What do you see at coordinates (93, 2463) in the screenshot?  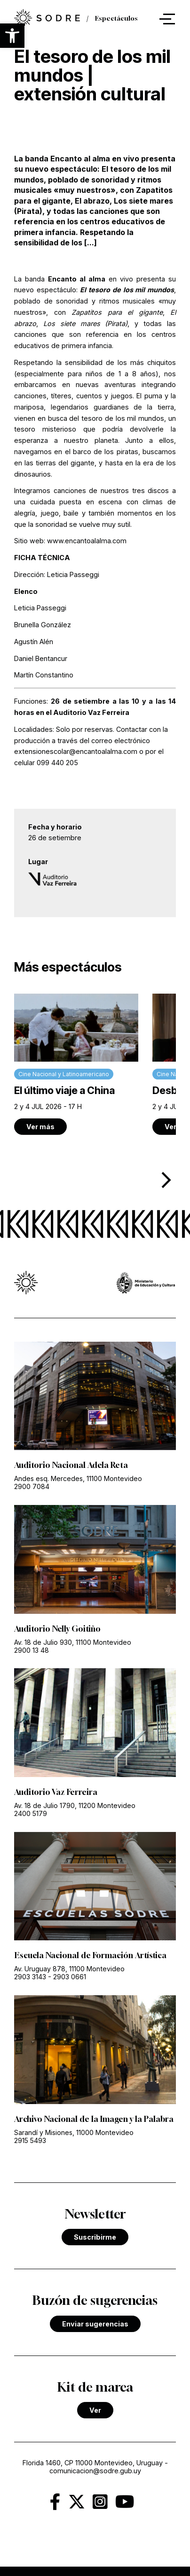 I see `Florida 1460, CP 11000 Montevideo, Uruguay [link]` at bounding box center [93, 2463].